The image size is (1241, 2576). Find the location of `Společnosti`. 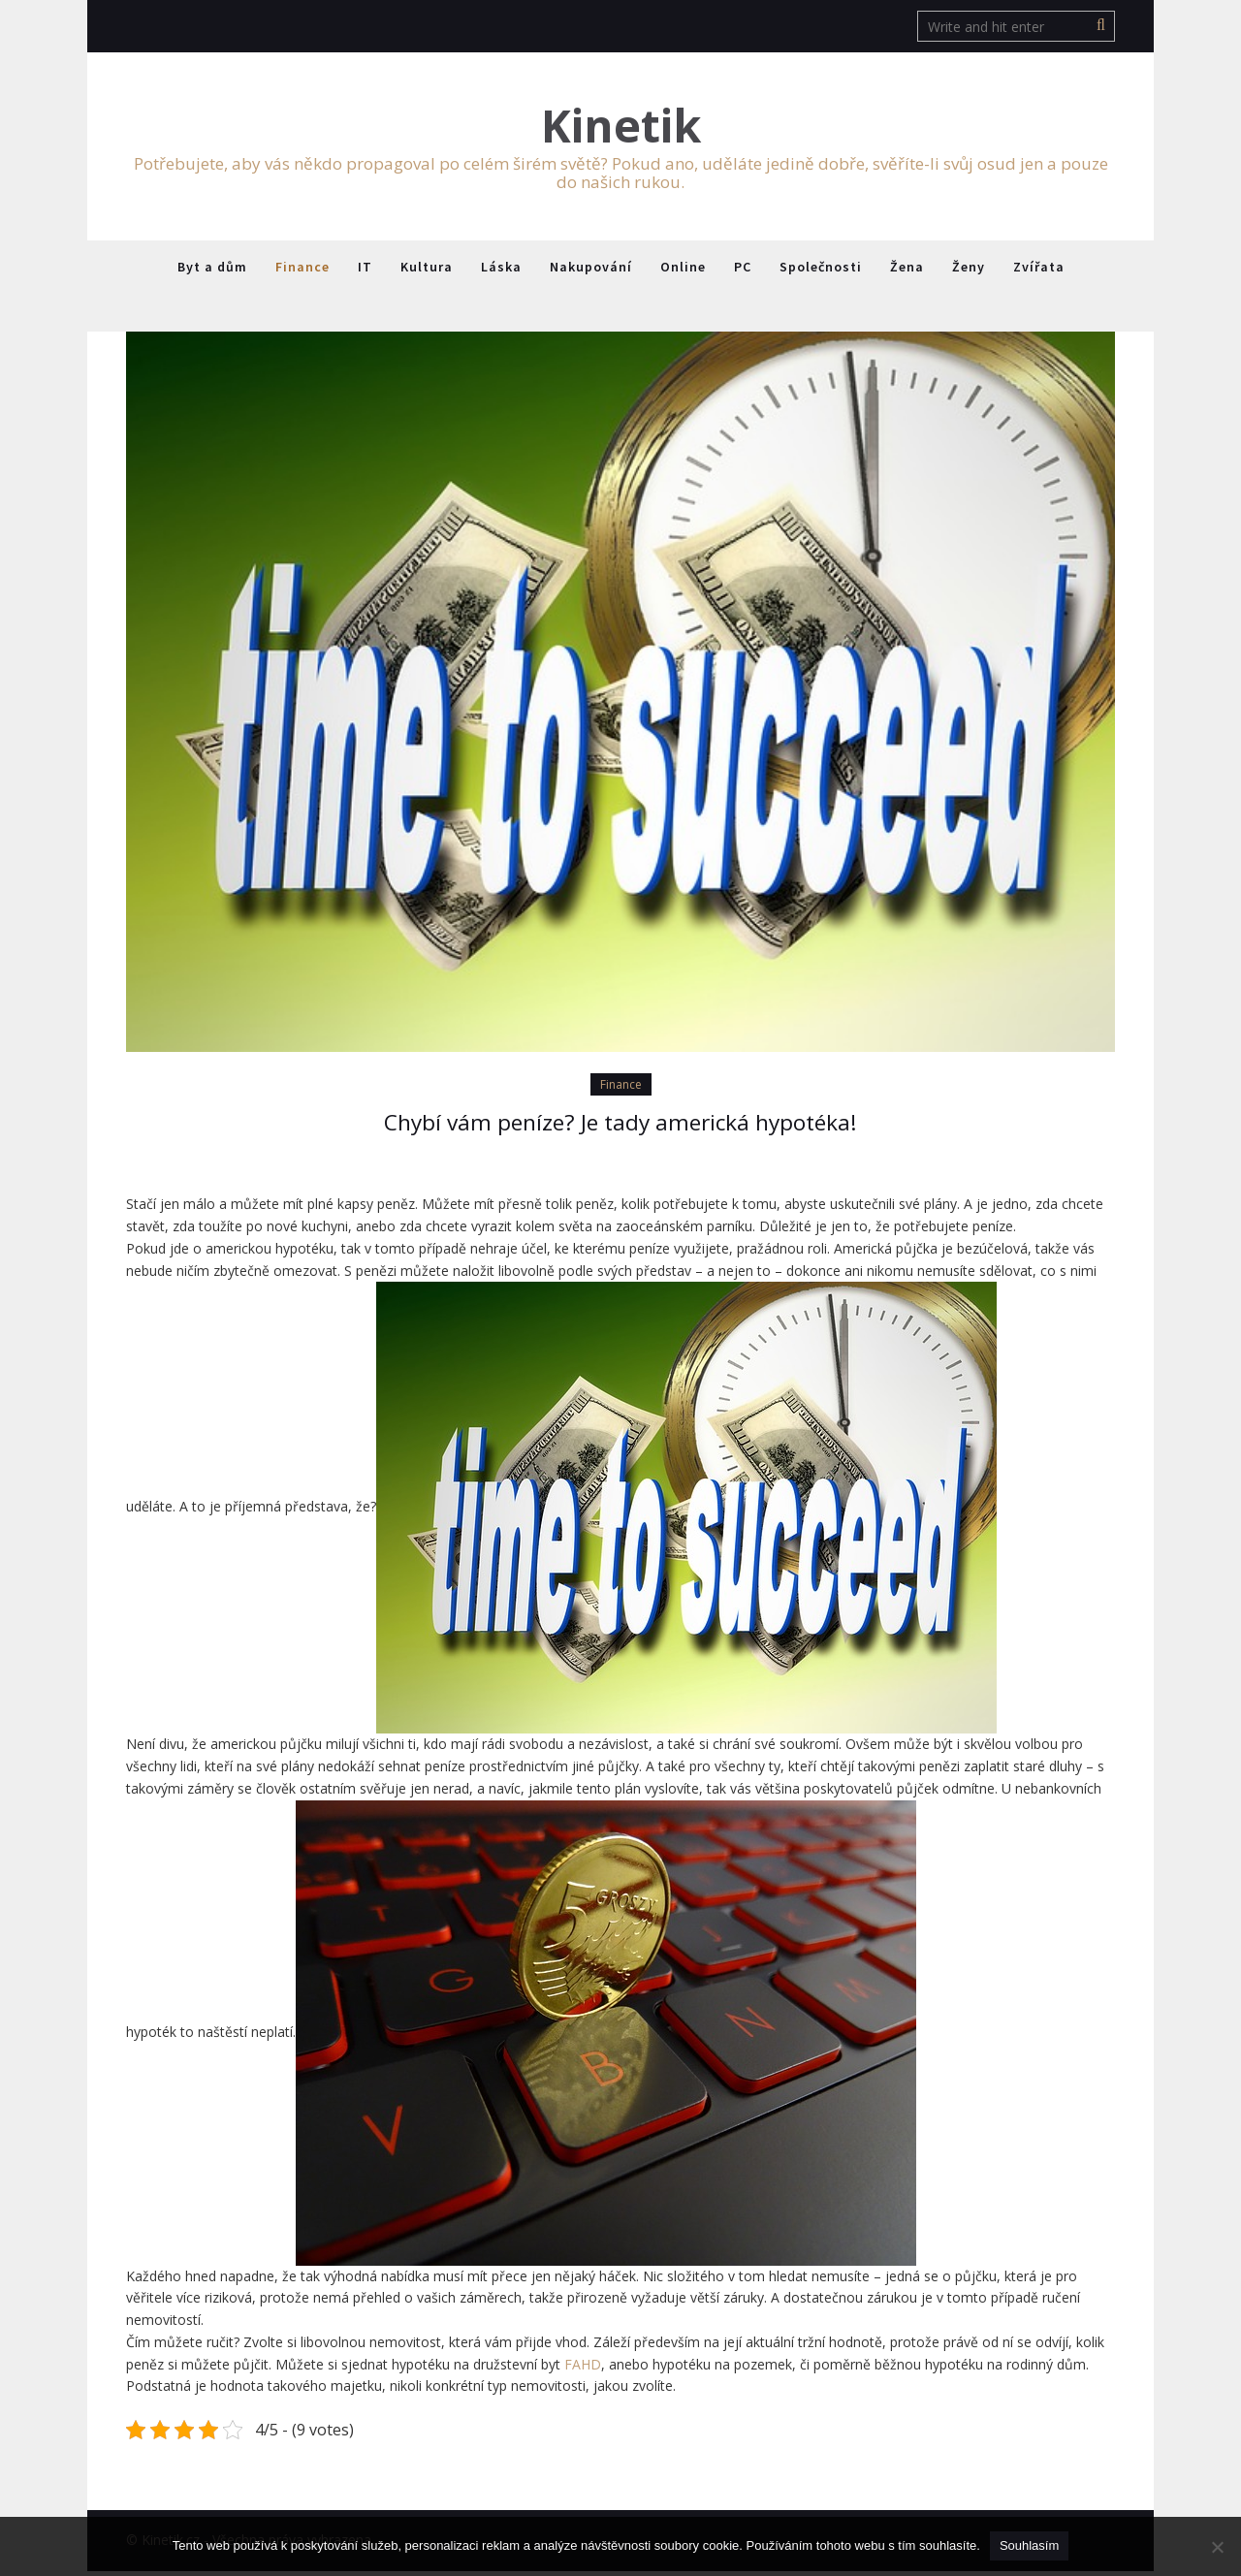

Společnosti is located at coordinates (821, 269).